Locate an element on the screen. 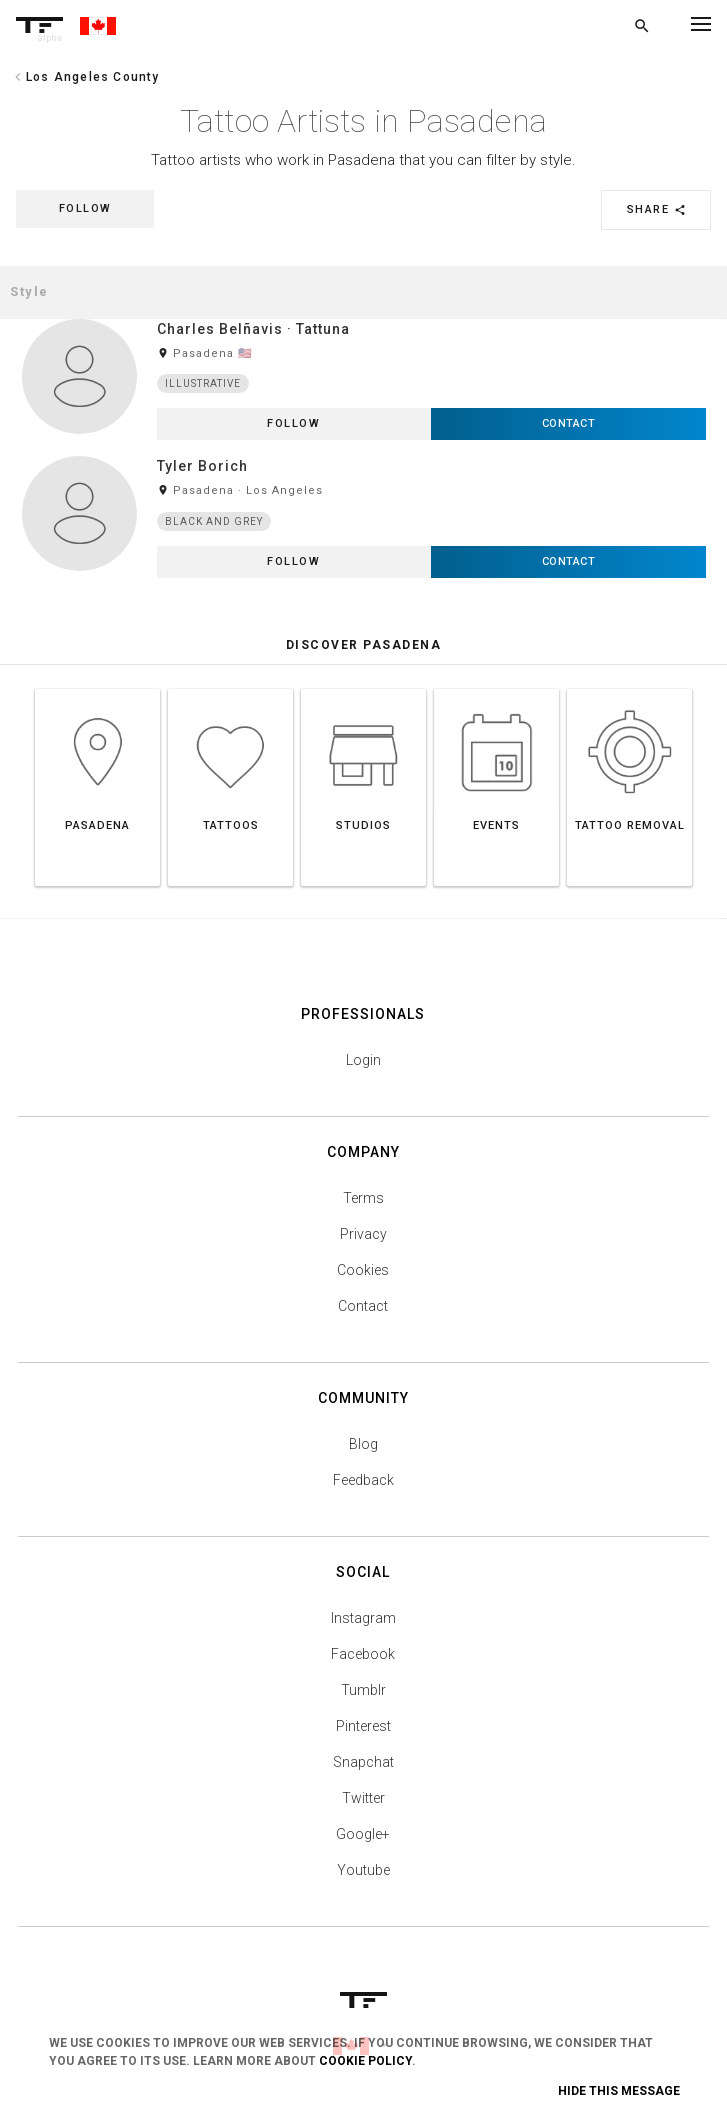  Tumblr is located at coordinates (363, 1690).